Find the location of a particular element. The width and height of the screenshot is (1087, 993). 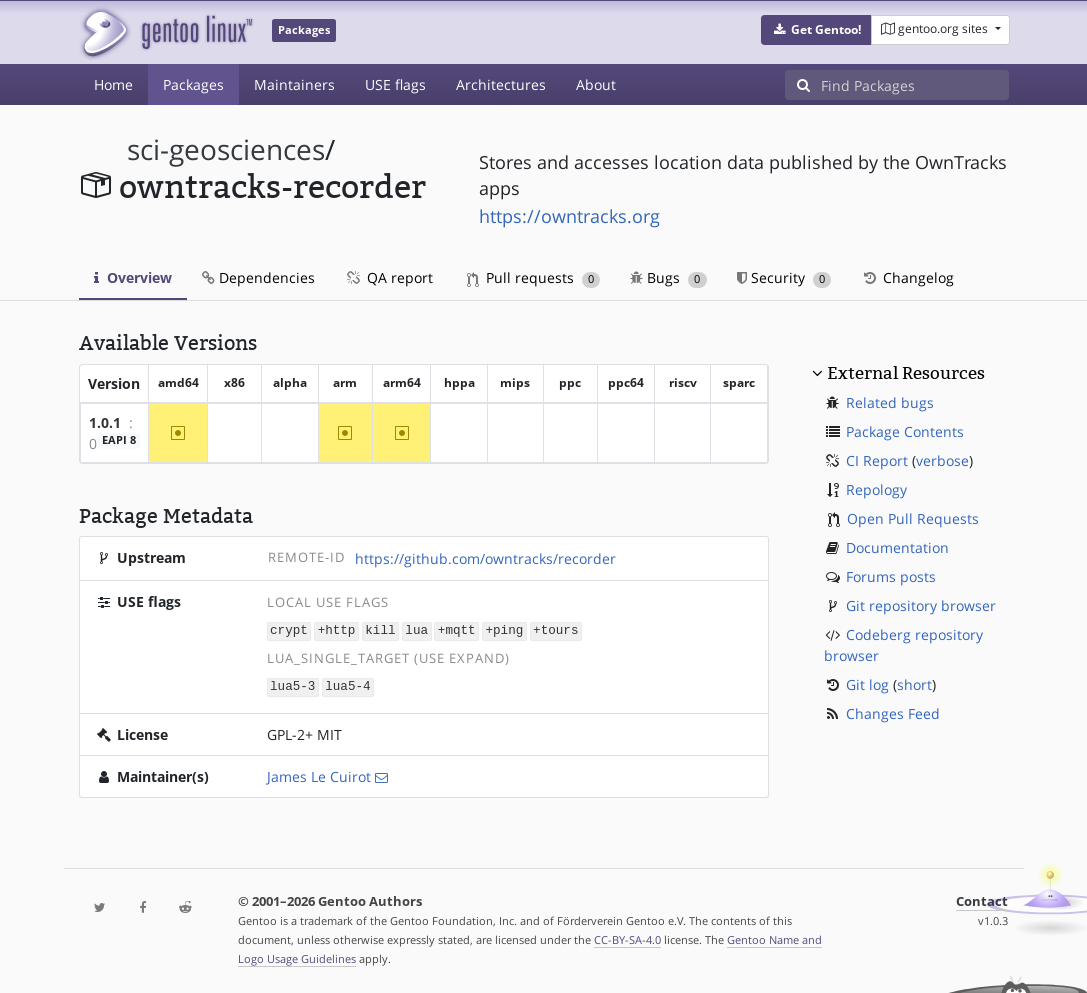

CI Report is located at coordinates (877, 460).